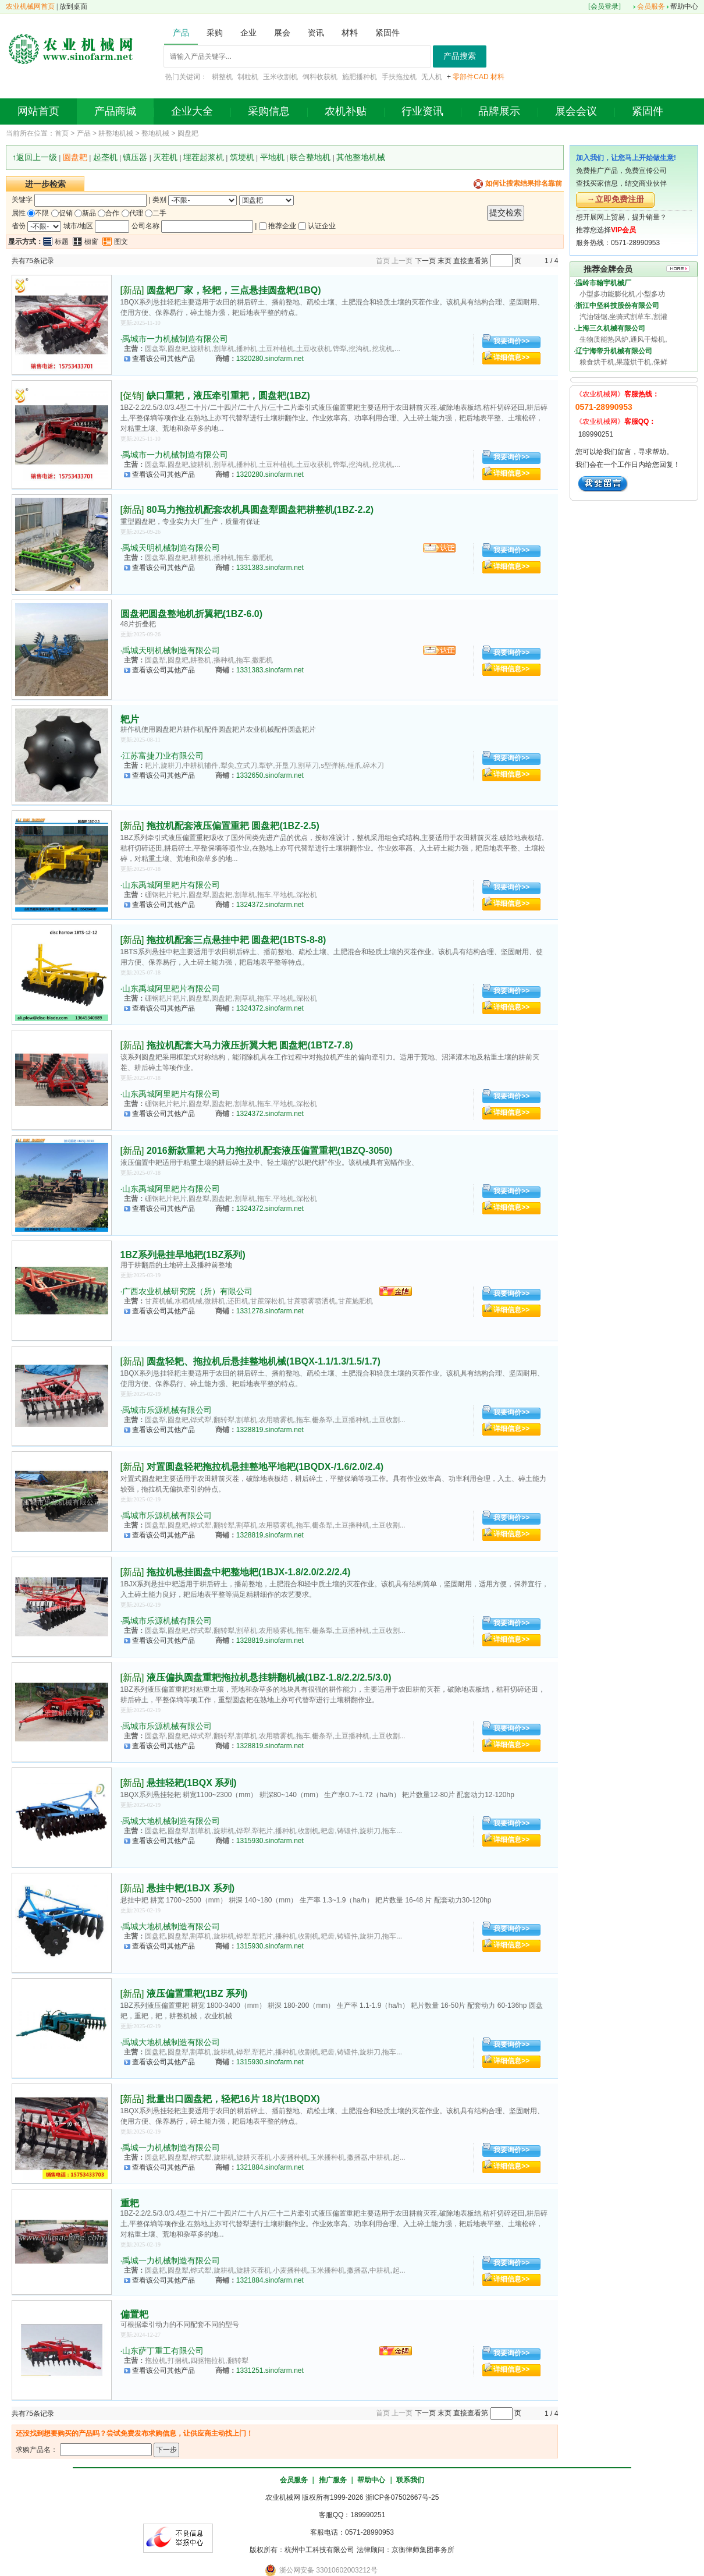 Image resolution: width=704 pixels, height=2576 pixels. What do you see at coordinates (190, 1888) in the screenshot?
I see `悬挂中耙(1BJX 系列)` at bounding box center [190, 1888].